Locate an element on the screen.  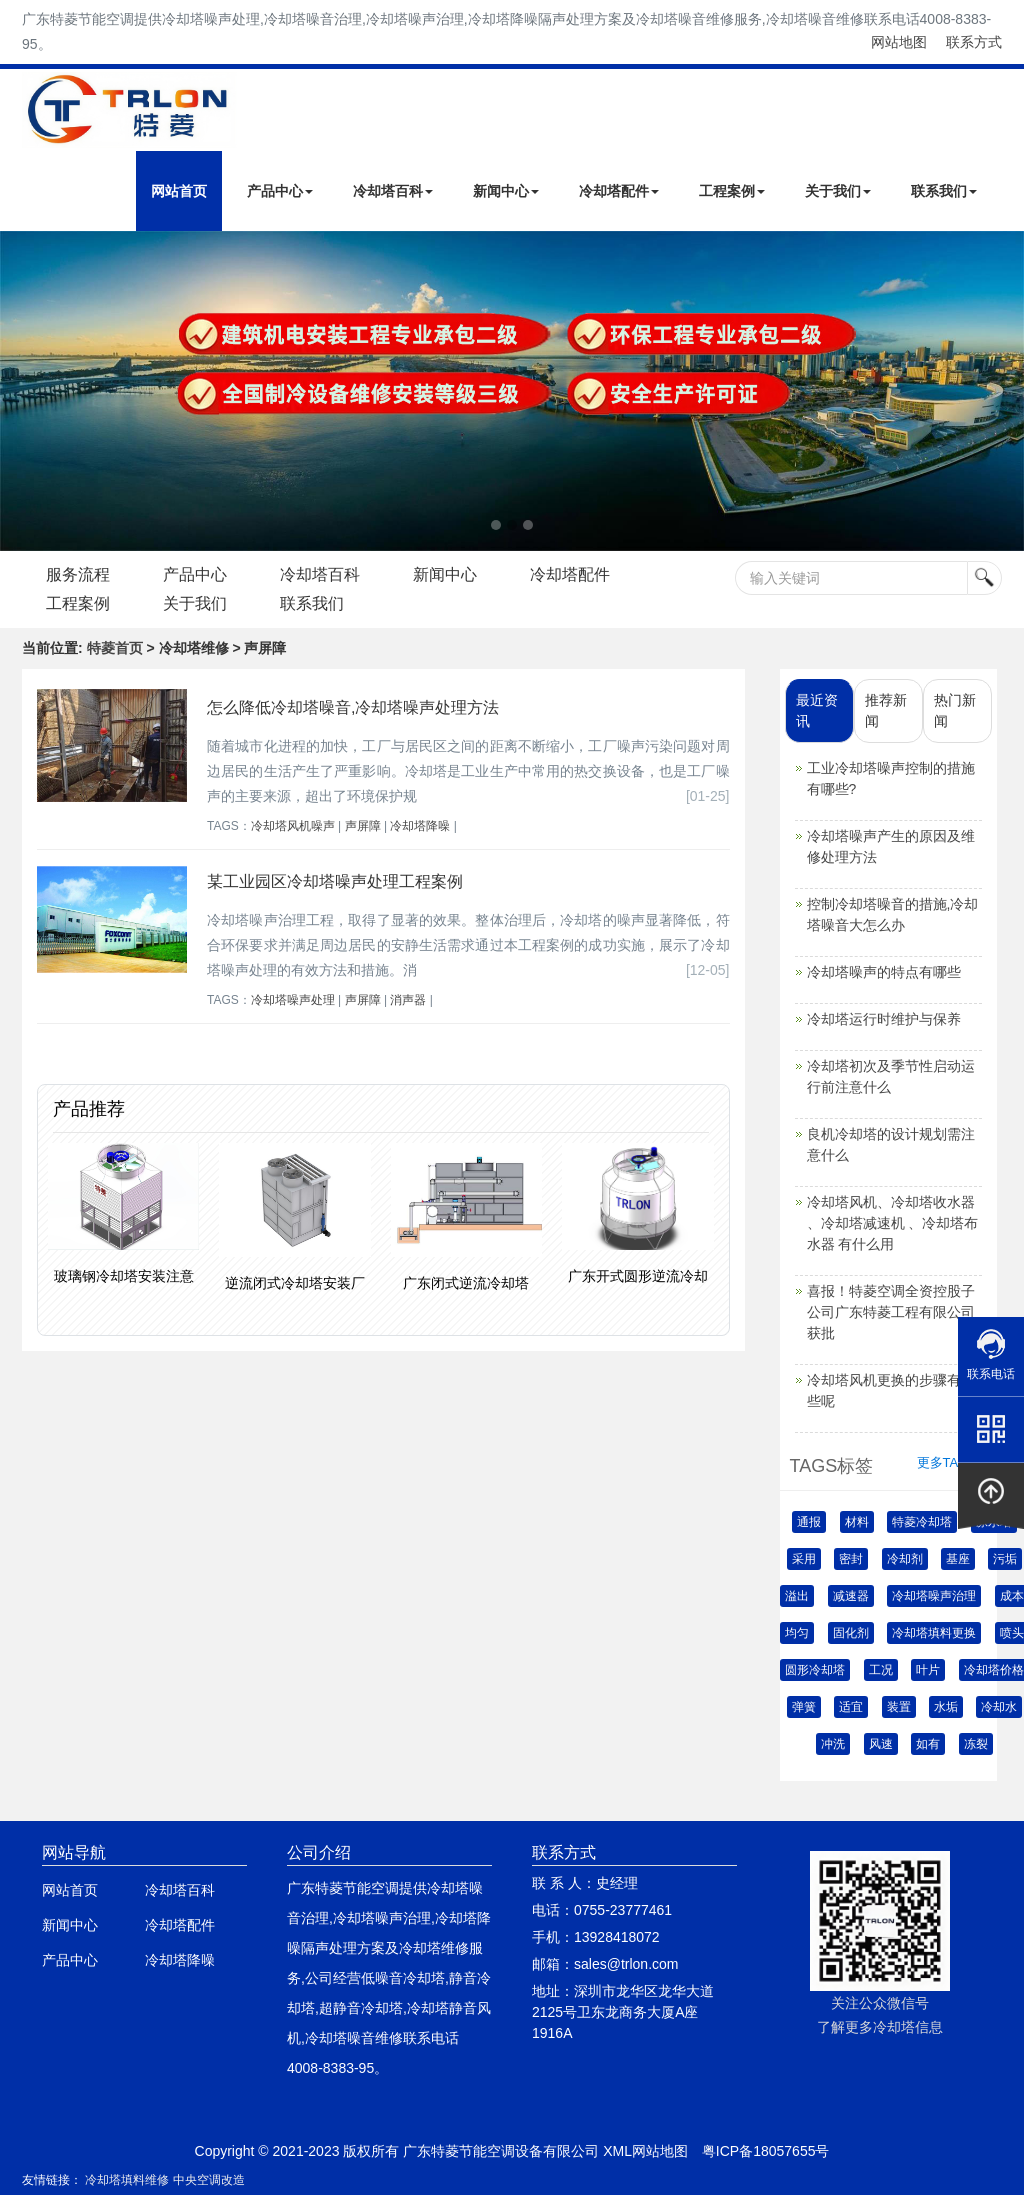
控制冷却塔噪音的措施,冷却塔噪音大怎么办 is located at coordinates (893, 914).